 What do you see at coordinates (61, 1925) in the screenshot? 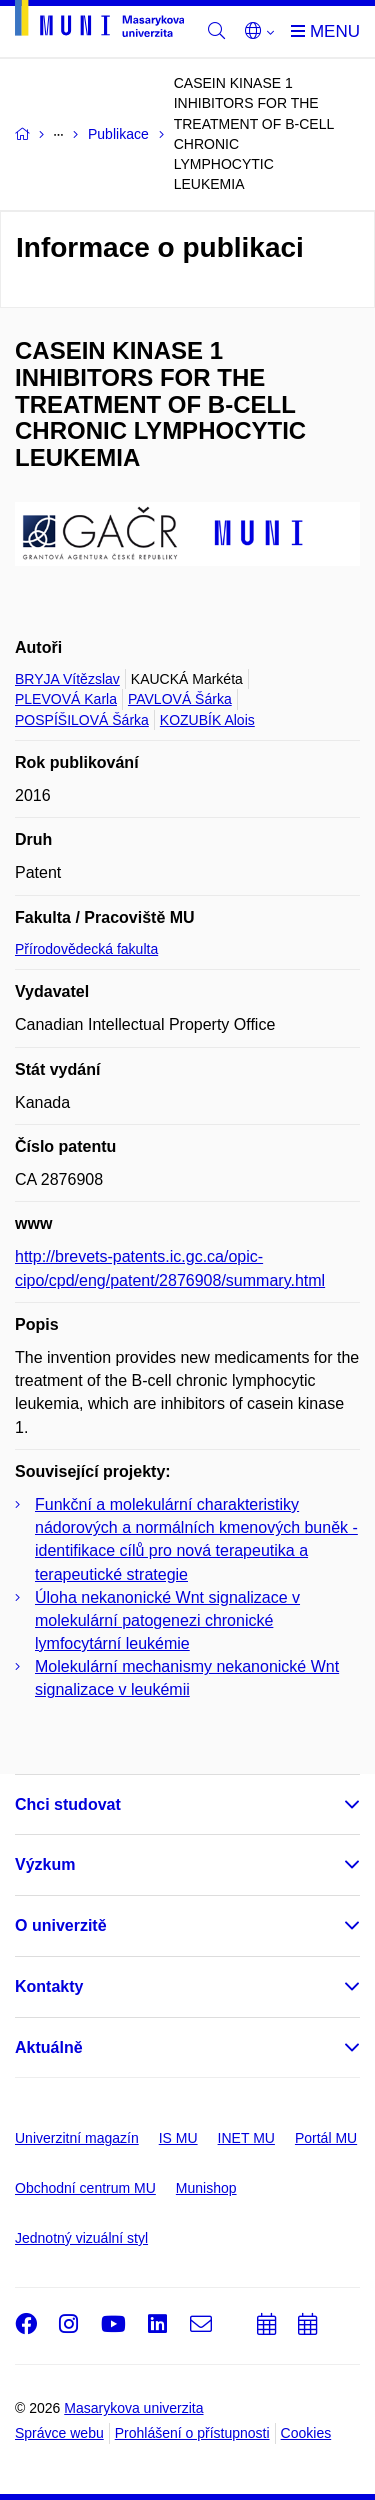
I see `O univerzitě` at bounding box center [61, 1925].